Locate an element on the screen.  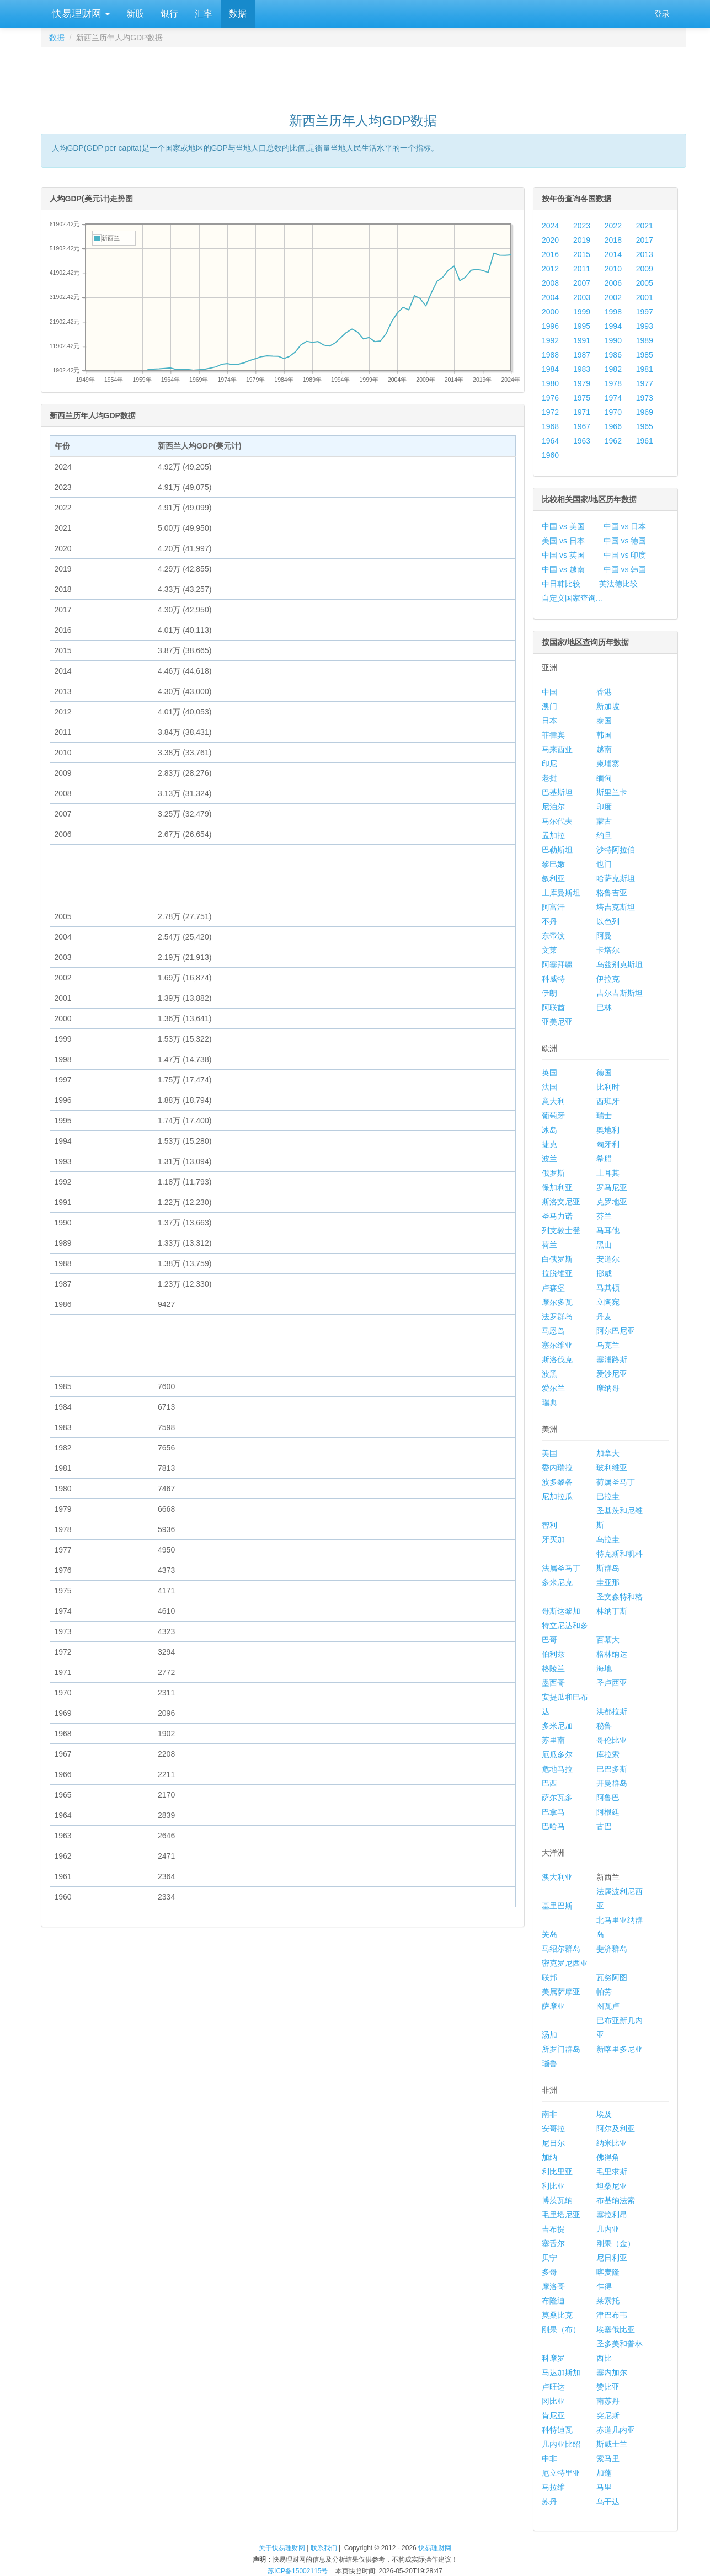
圭亚那 is located at coordinates (608, 1582).